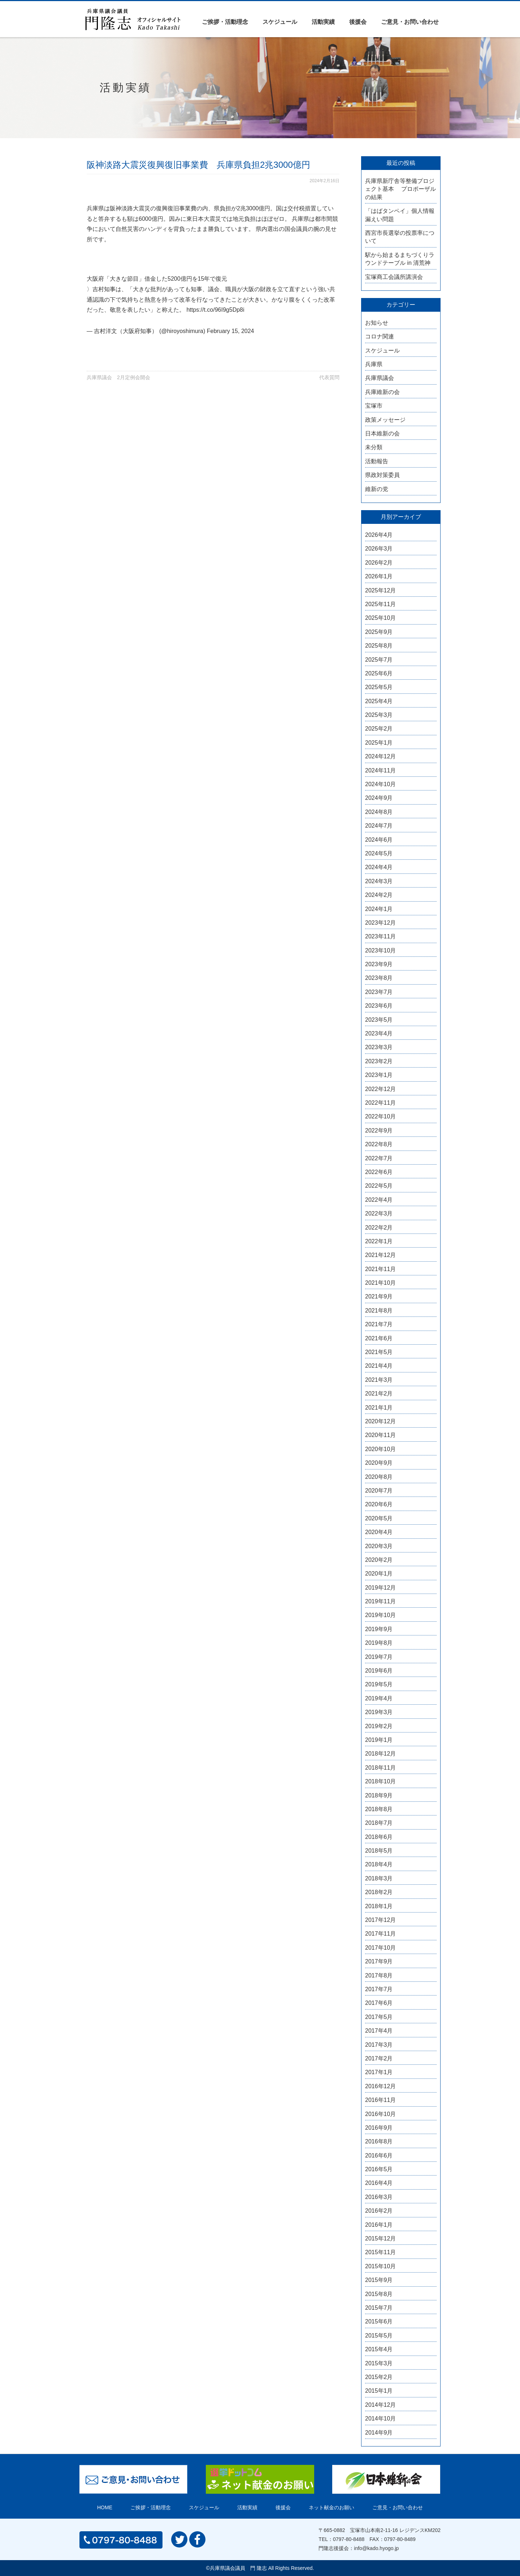  Describe the element at coordinates (323, 22) in the screenshot. I see `活動実績` at that location.